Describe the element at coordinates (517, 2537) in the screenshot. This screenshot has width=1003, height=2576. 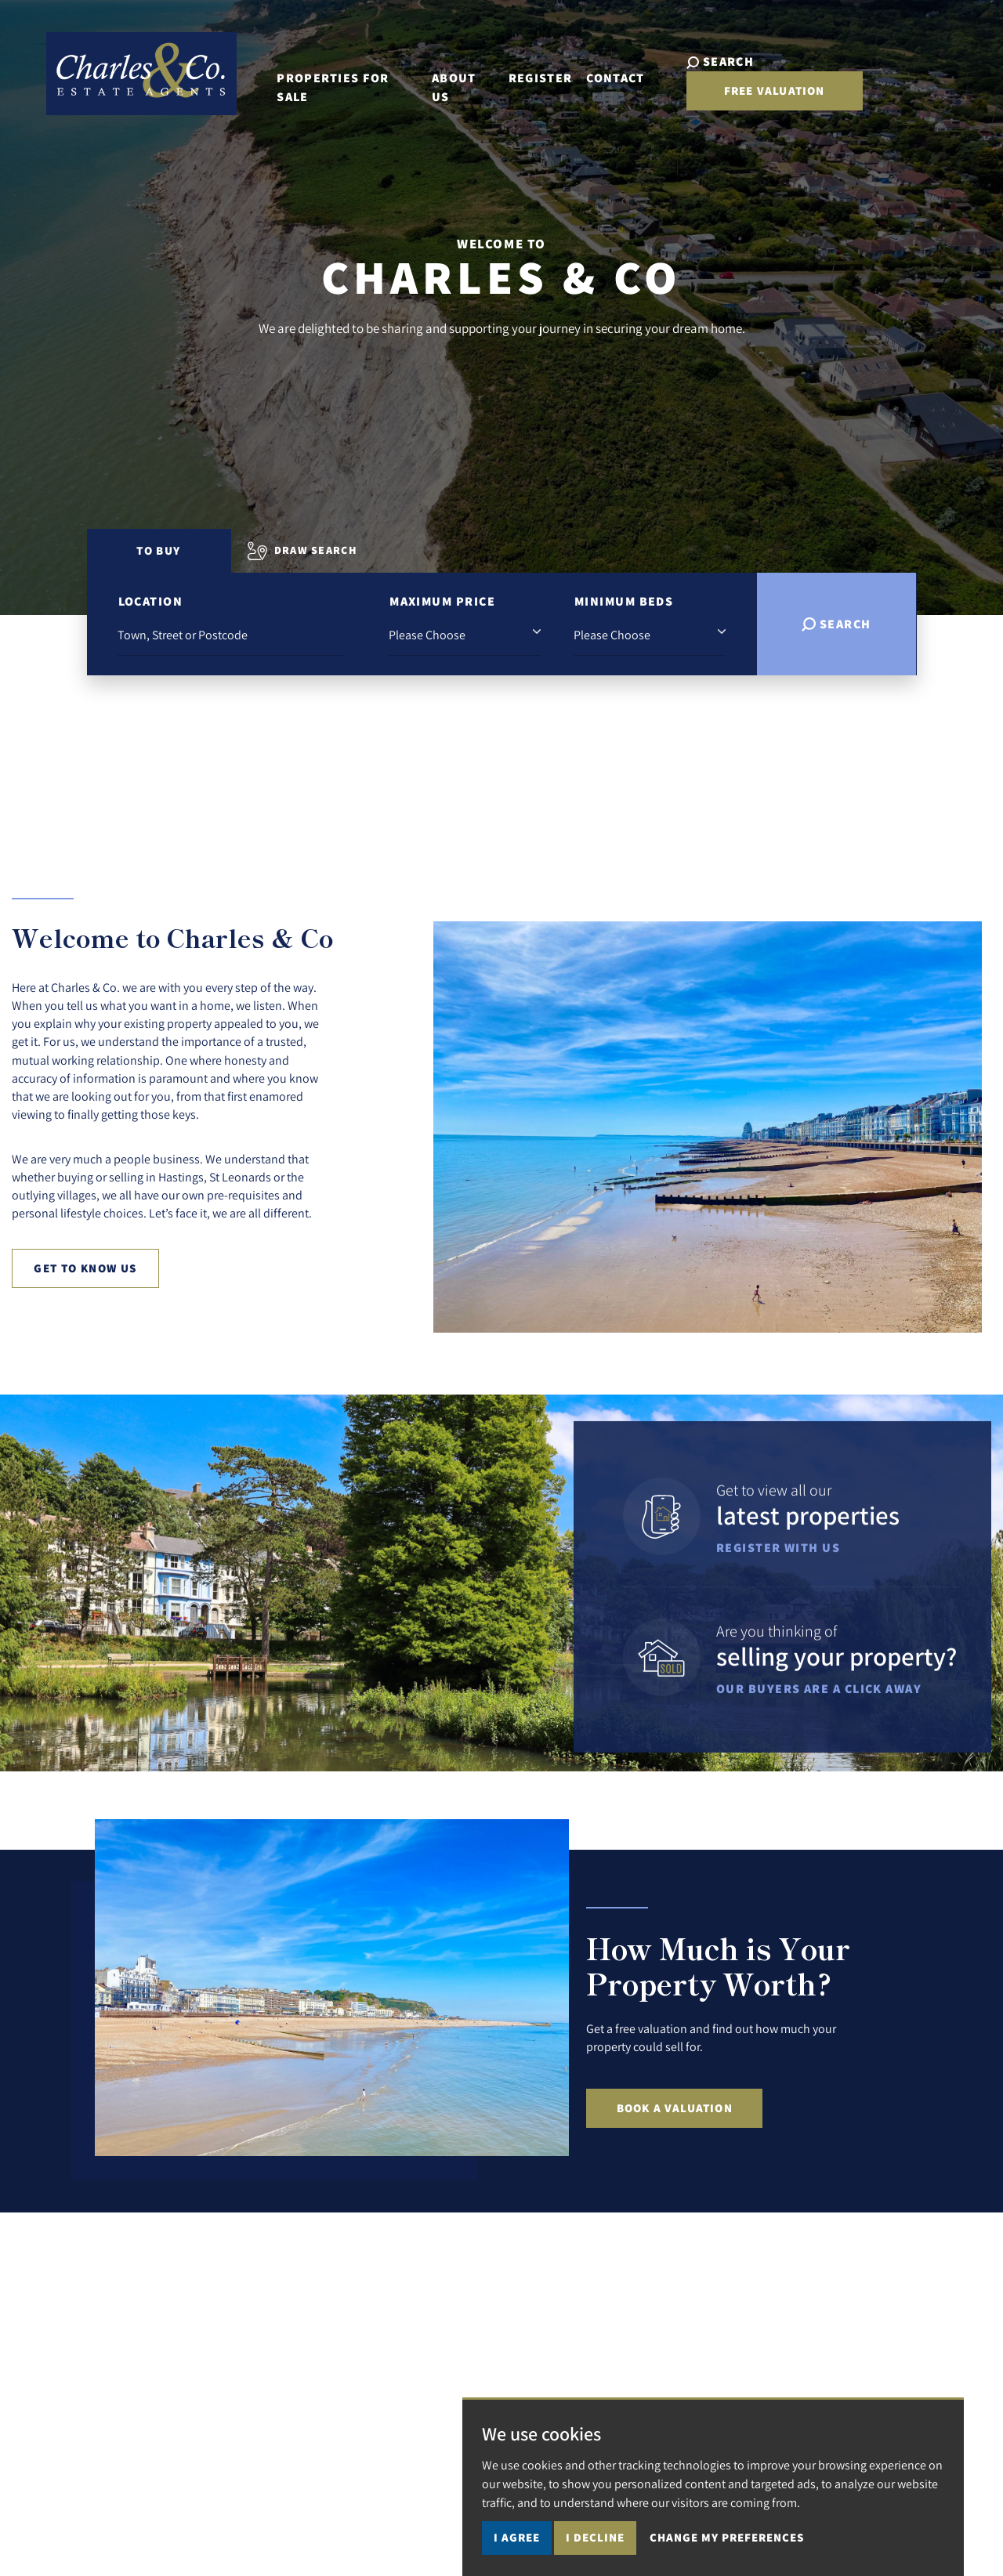
I see `I agree [button]` at that location.